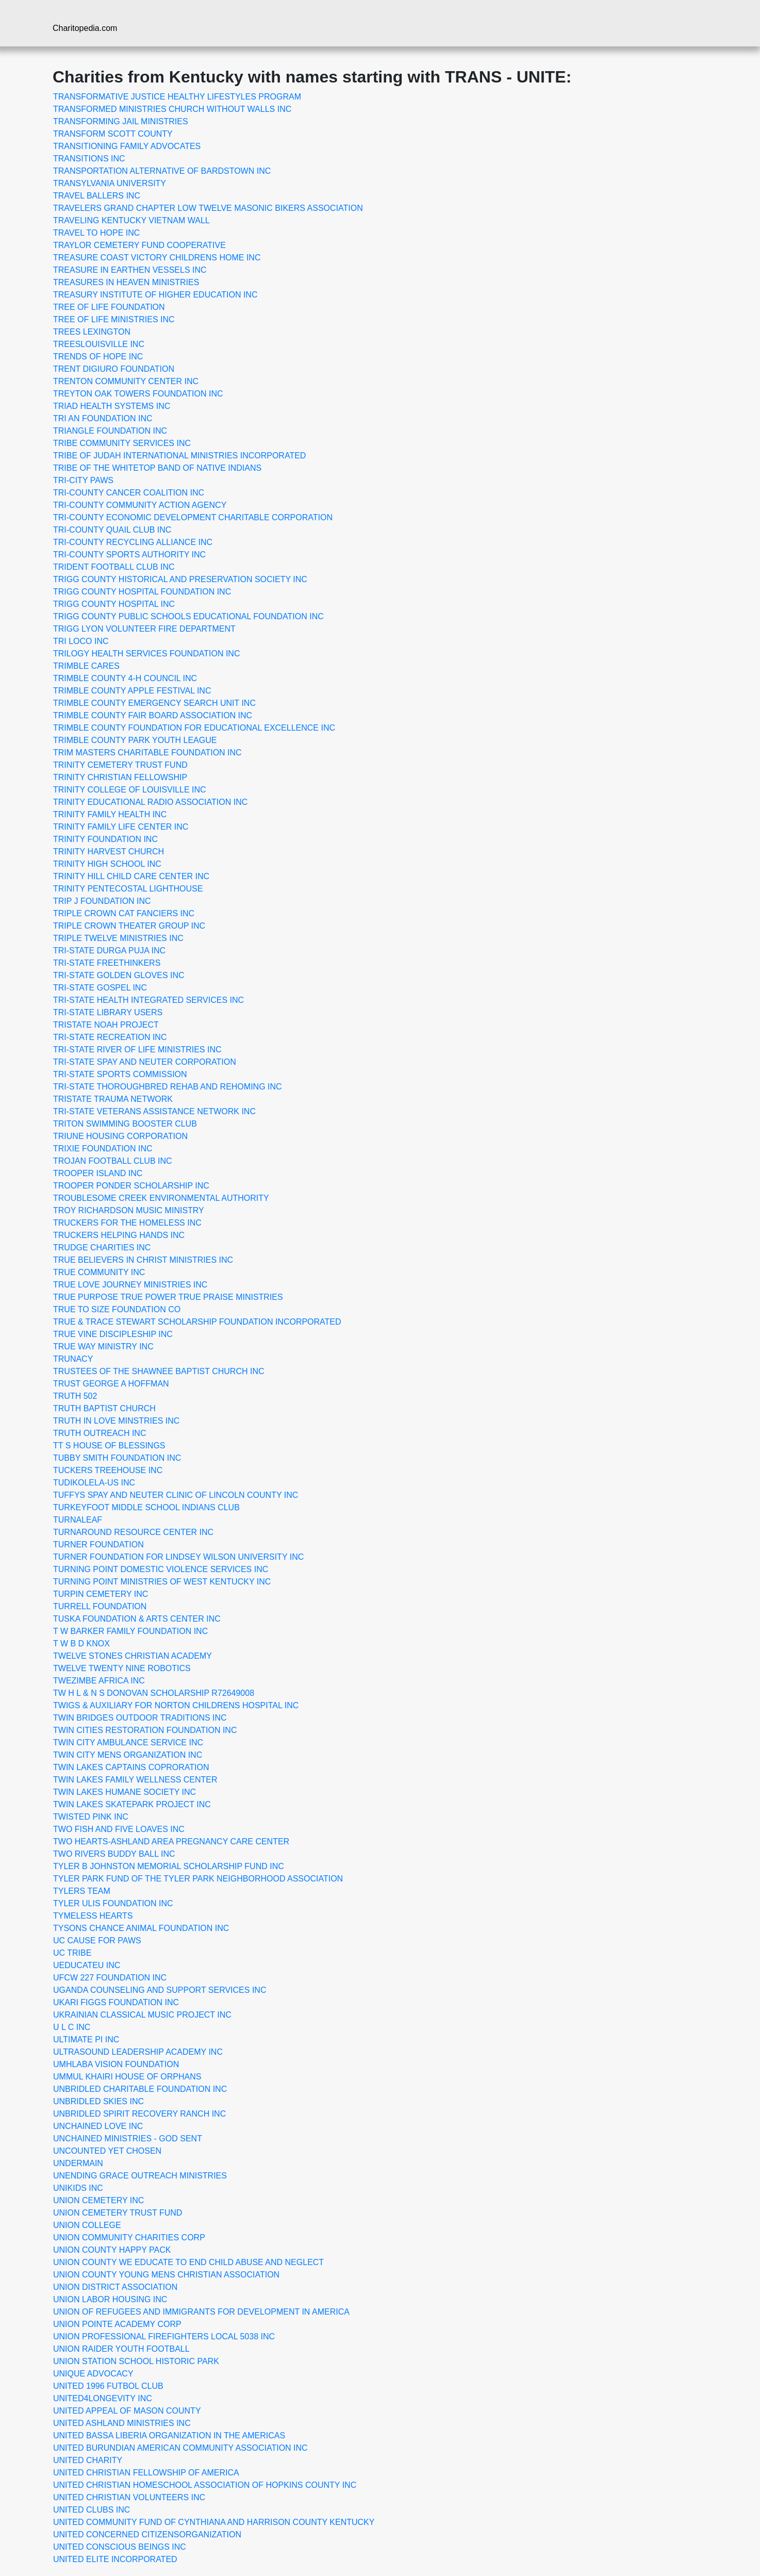 Image resolution: width=760 pixels, height=2576 pixels. Describe the element at coordinates (128, 1742) in the screenshot. I see `TWIN CITY AMBULANCE SERVICE INC` at that location.